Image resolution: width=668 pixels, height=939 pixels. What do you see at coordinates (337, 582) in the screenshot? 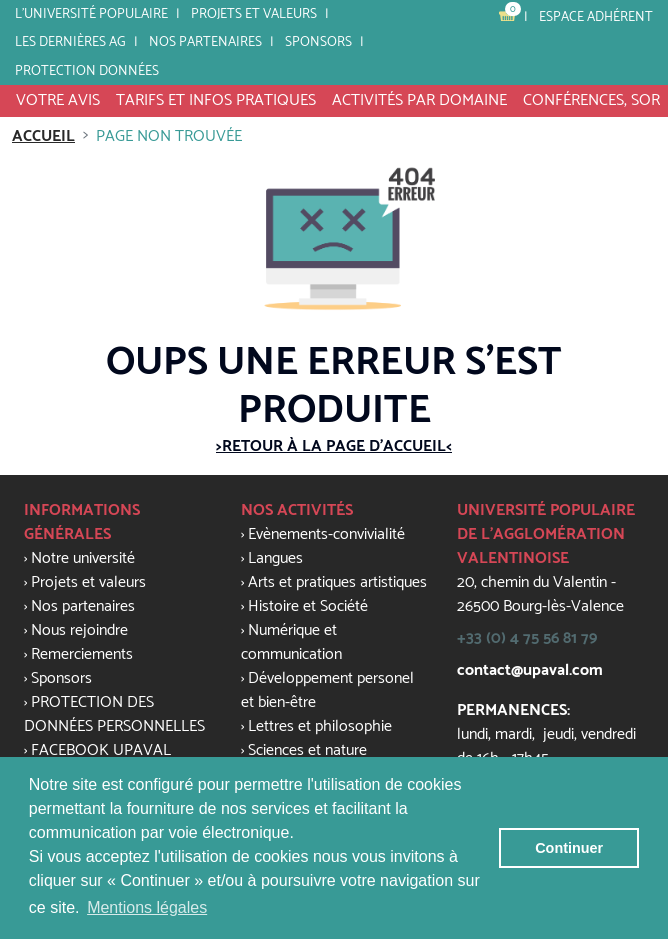
I see `Arts et pratiques artistiques` at bounding box center [337, 582].